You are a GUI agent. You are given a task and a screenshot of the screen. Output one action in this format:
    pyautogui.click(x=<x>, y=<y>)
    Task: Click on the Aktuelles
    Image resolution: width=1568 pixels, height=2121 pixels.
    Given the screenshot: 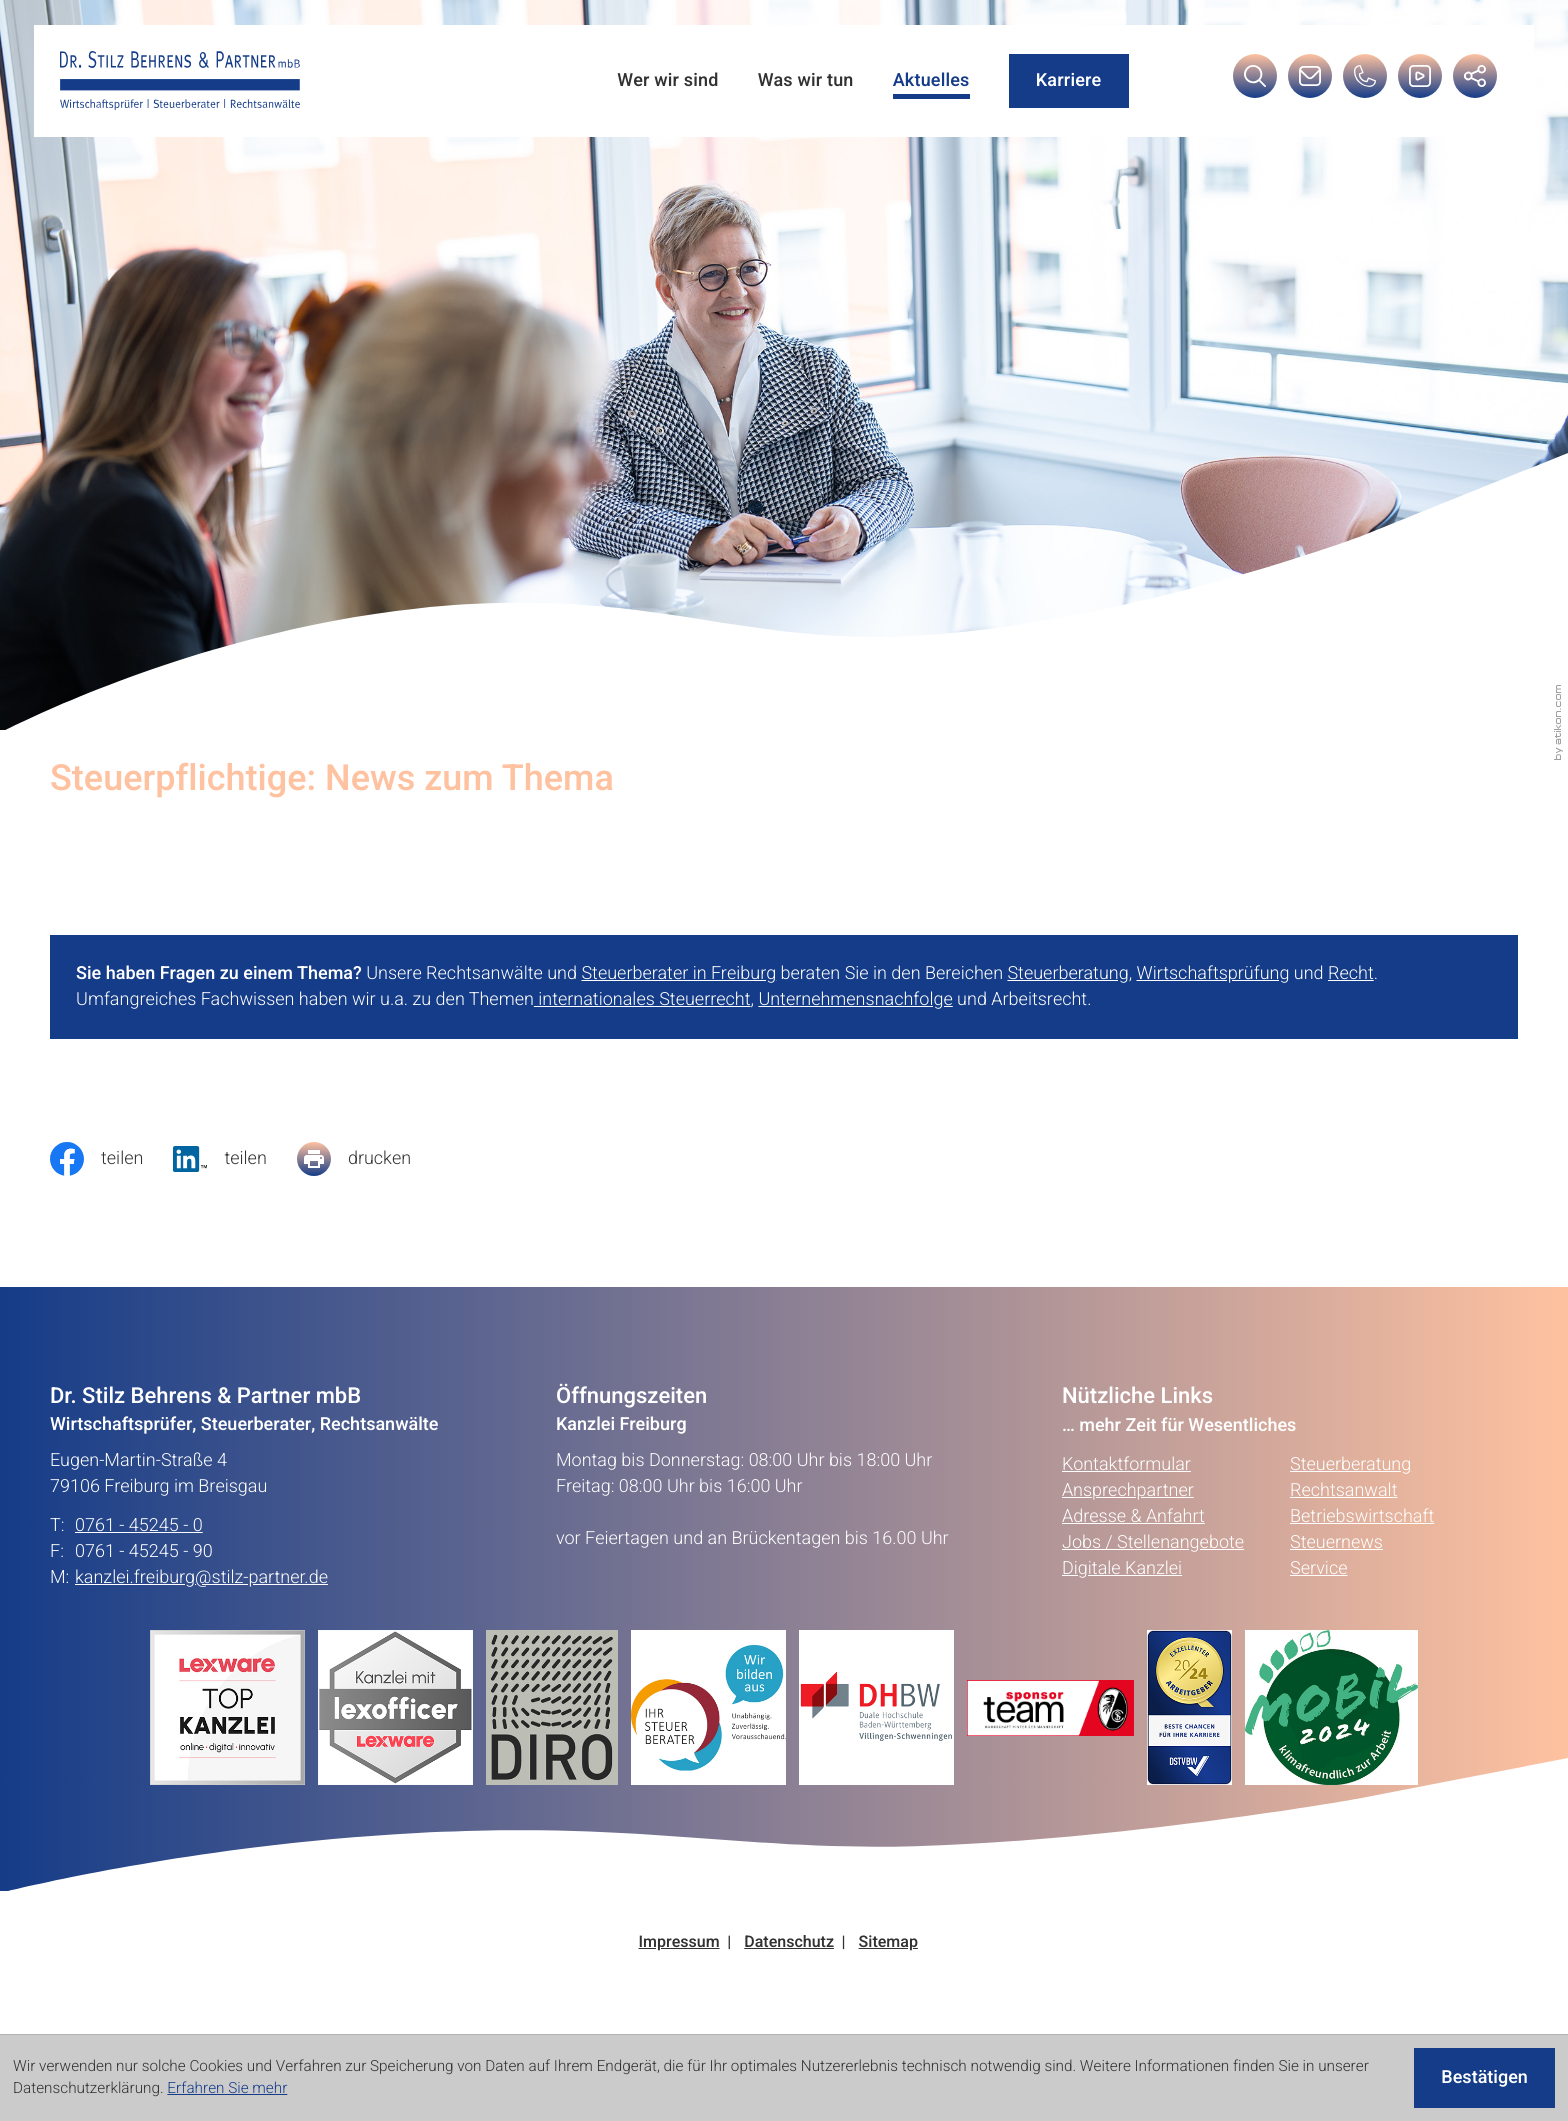 What is the action you would take?
    pyautogui.click(x=931, y=81)
    